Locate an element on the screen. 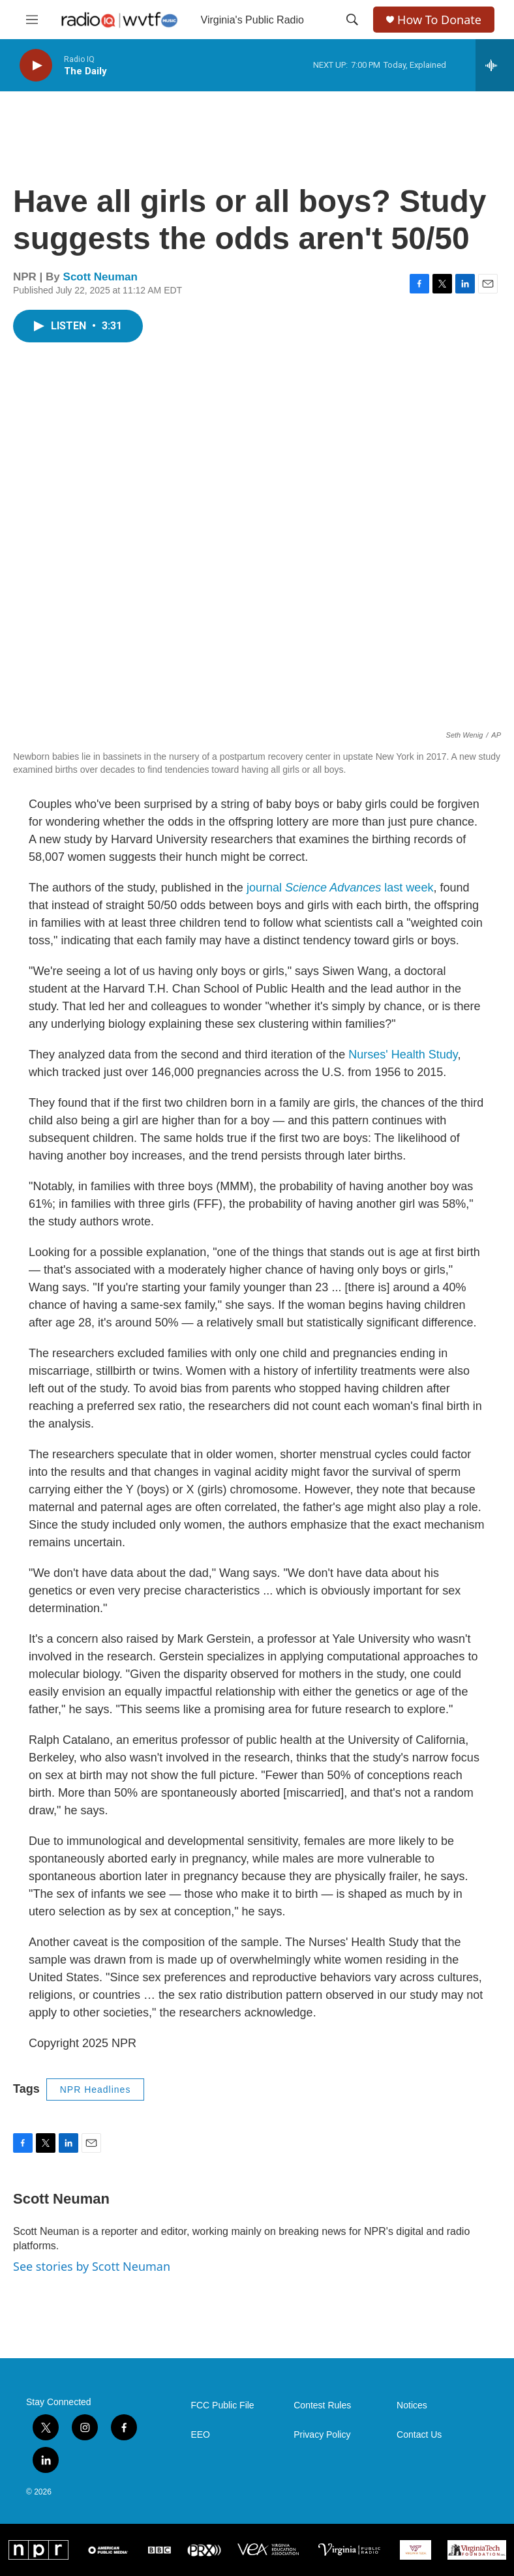 The width and height of the screenshot is (514, 2576). How To Donate is located at coordinates (439, 20).